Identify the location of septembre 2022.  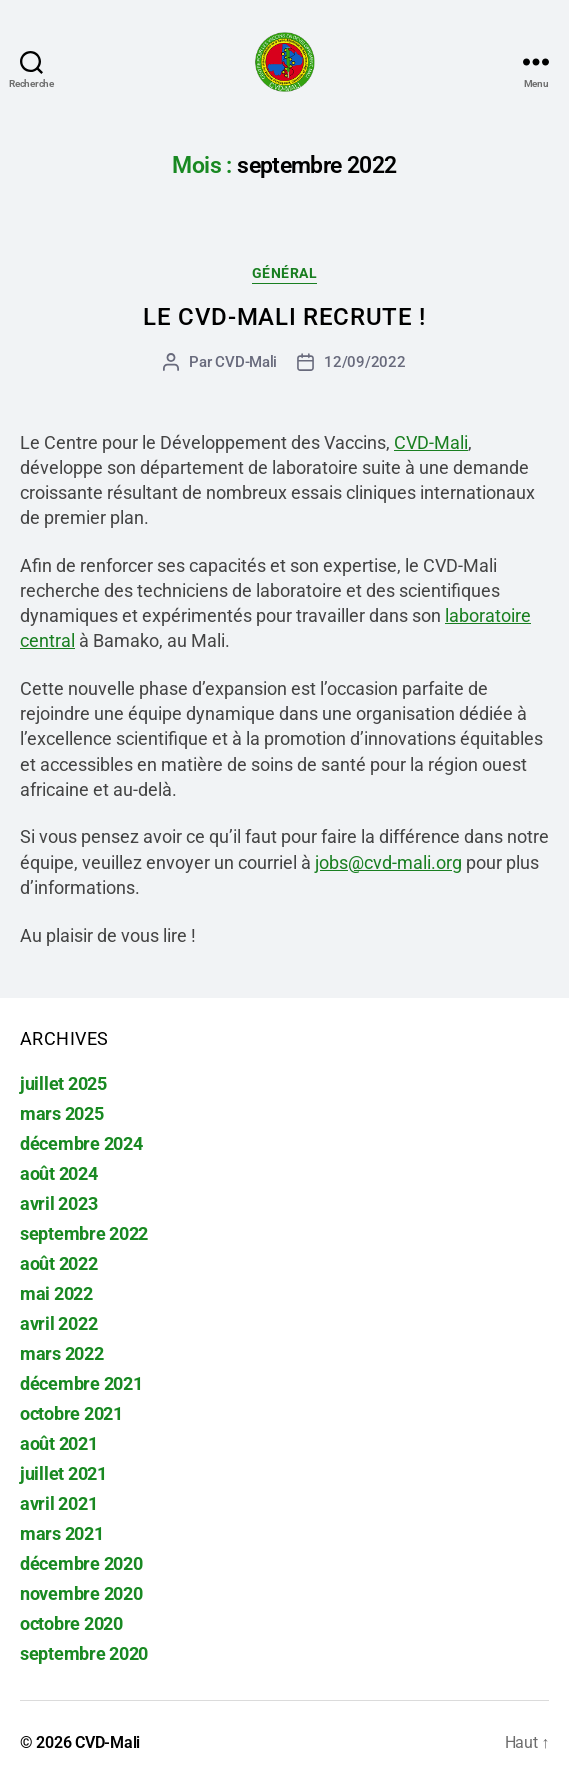
(84, 1233).